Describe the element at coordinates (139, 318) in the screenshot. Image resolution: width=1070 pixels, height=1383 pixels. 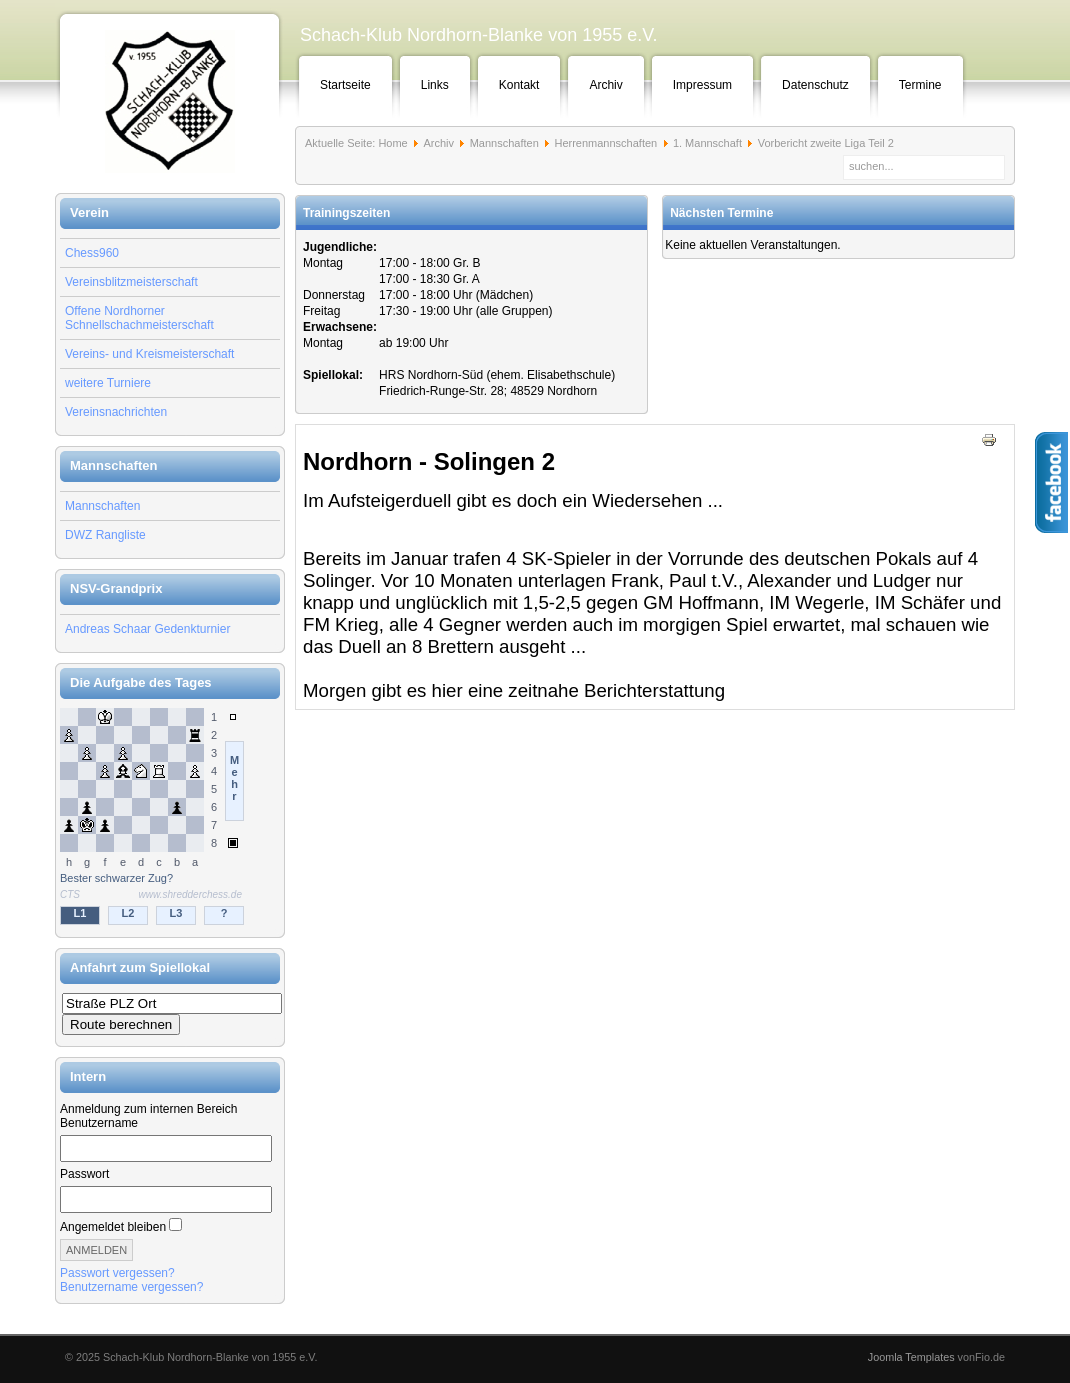
I see `Offene Nordhorner Schnellschachmeisterschaft` at that location.